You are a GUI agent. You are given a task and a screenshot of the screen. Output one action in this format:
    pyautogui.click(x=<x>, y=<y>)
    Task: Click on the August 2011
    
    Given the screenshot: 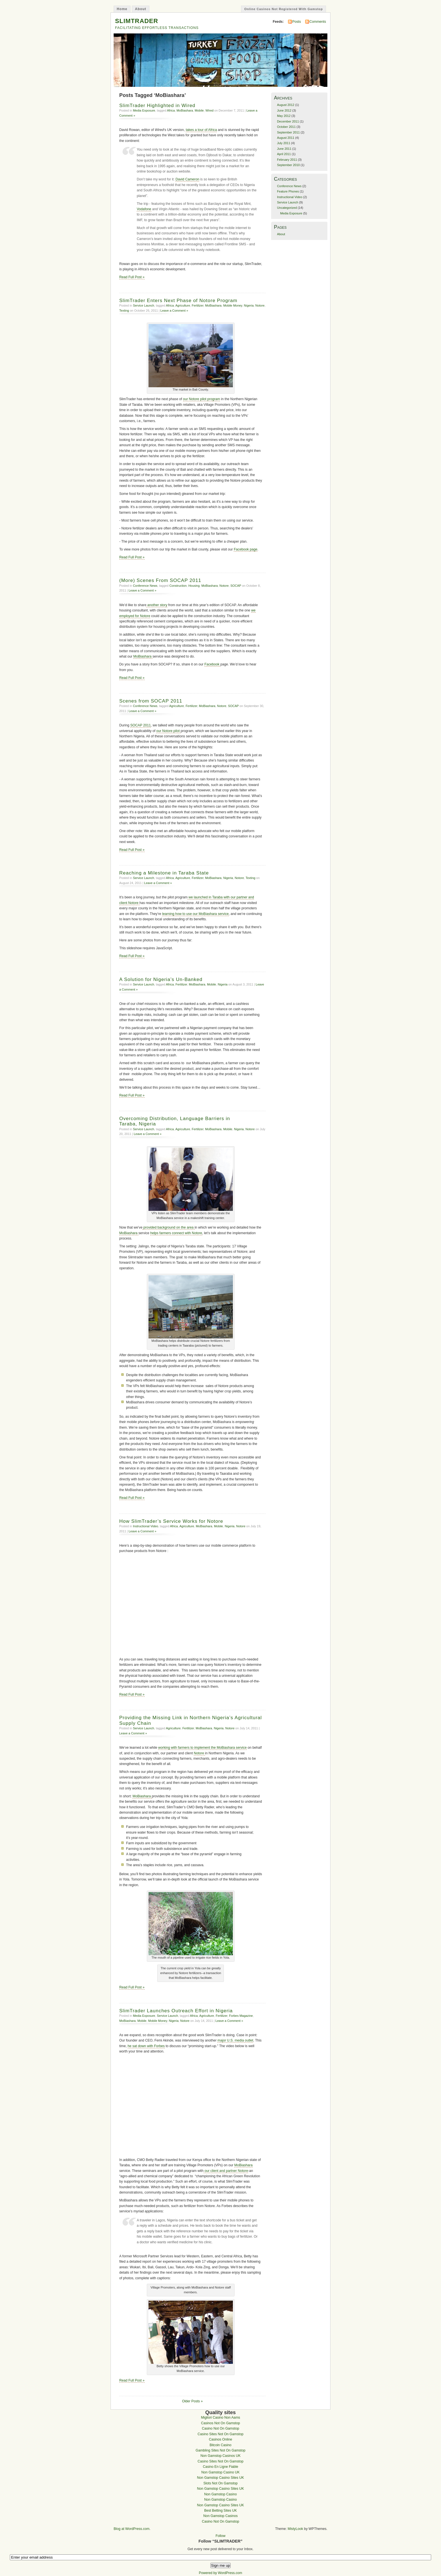 What is the action you would take?
    pyautogui.click(x=285, y=137)
    